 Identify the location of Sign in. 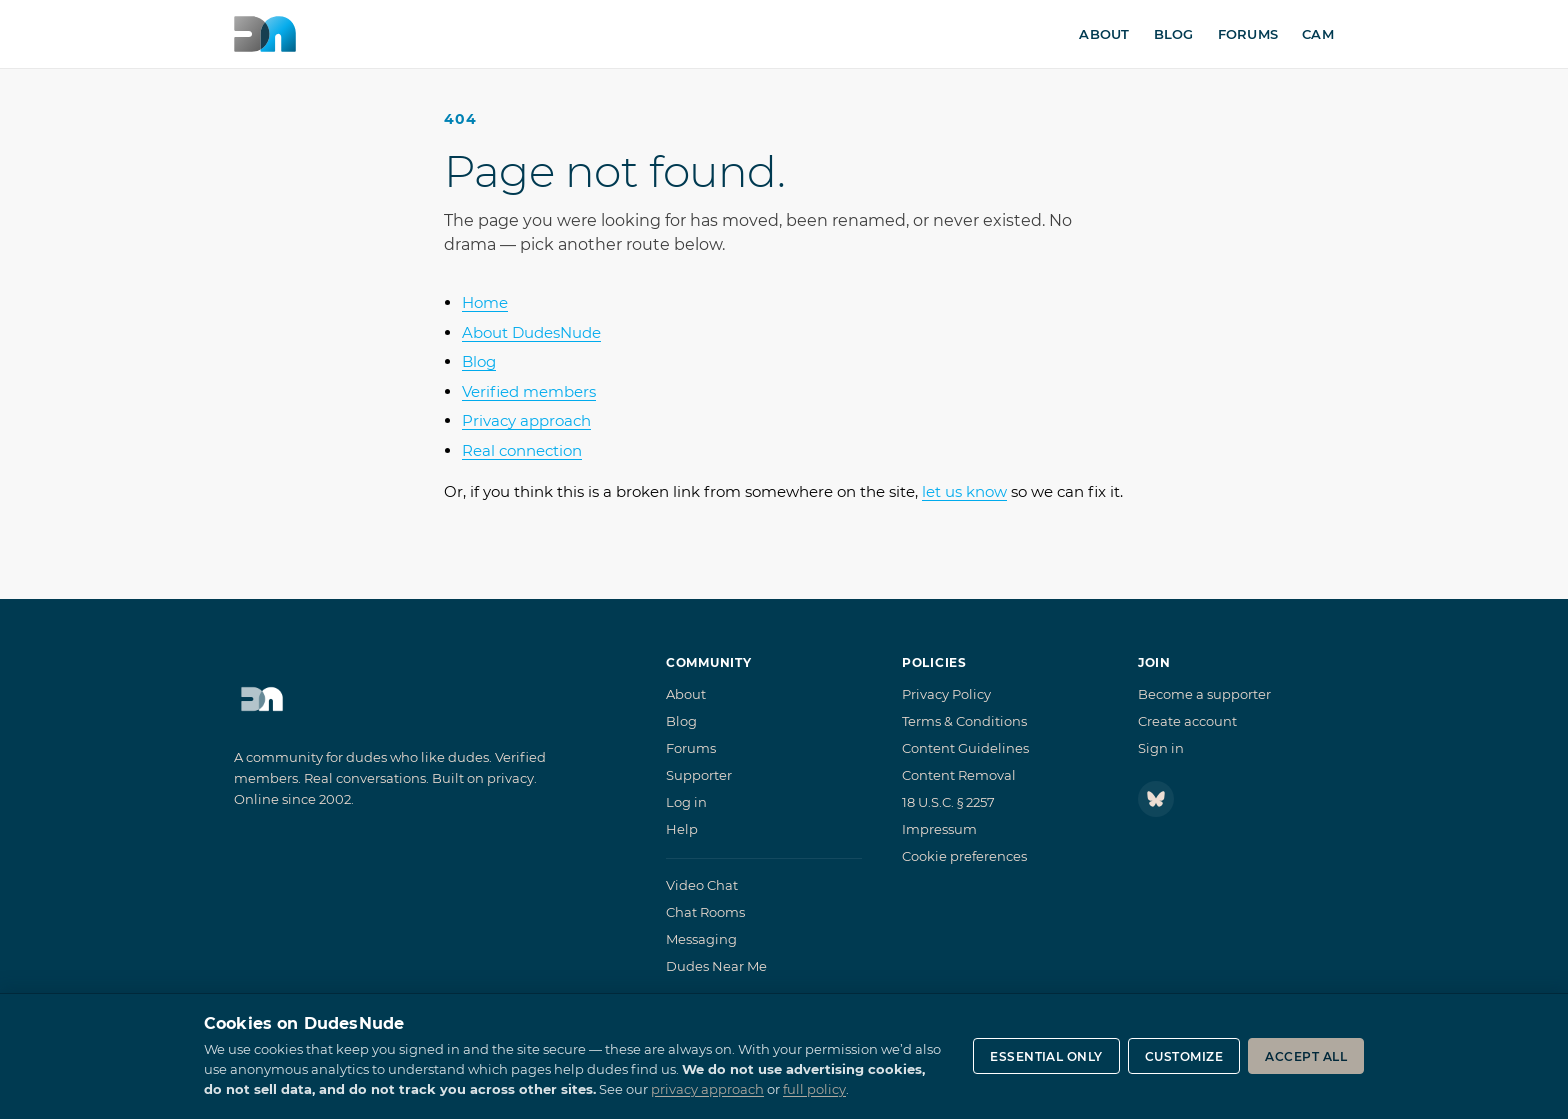
(1161, 748).